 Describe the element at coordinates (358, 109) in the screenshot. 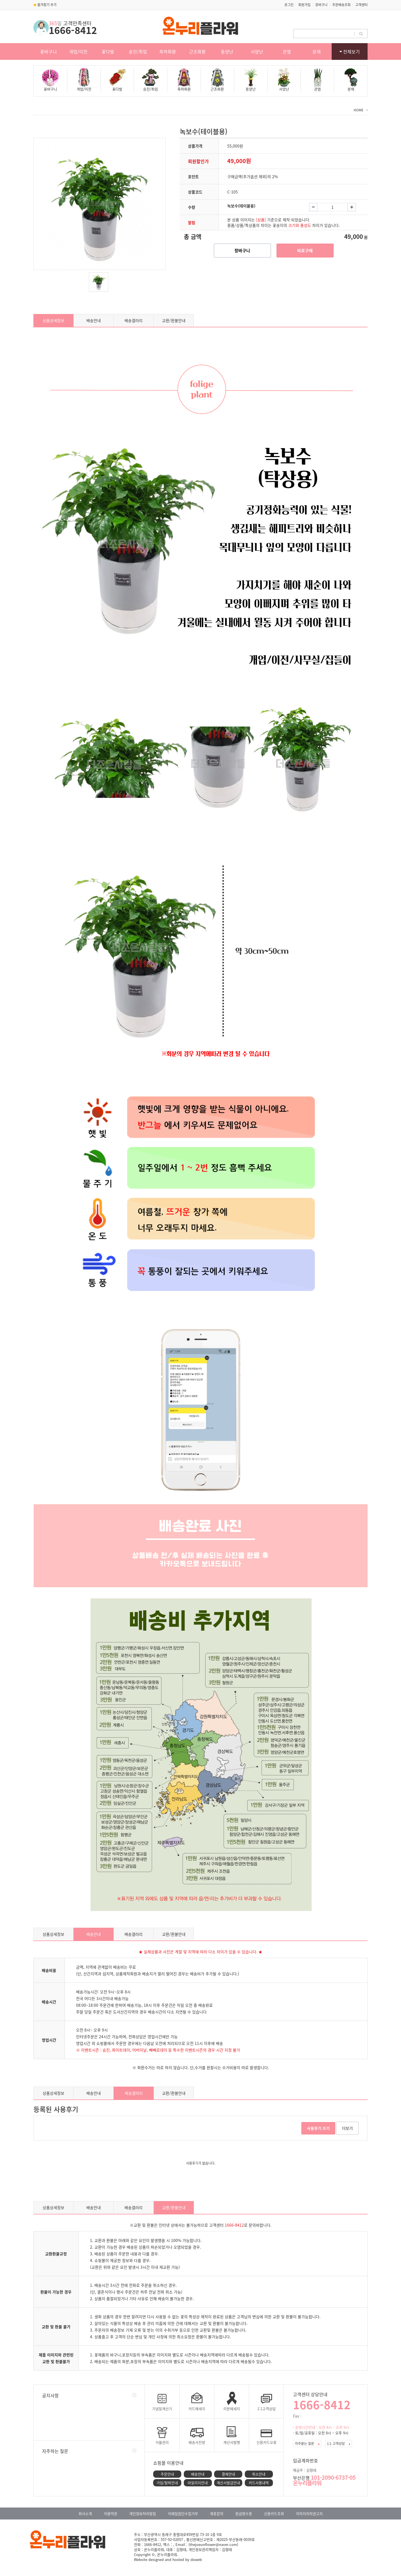

I see `HOME` at that location.